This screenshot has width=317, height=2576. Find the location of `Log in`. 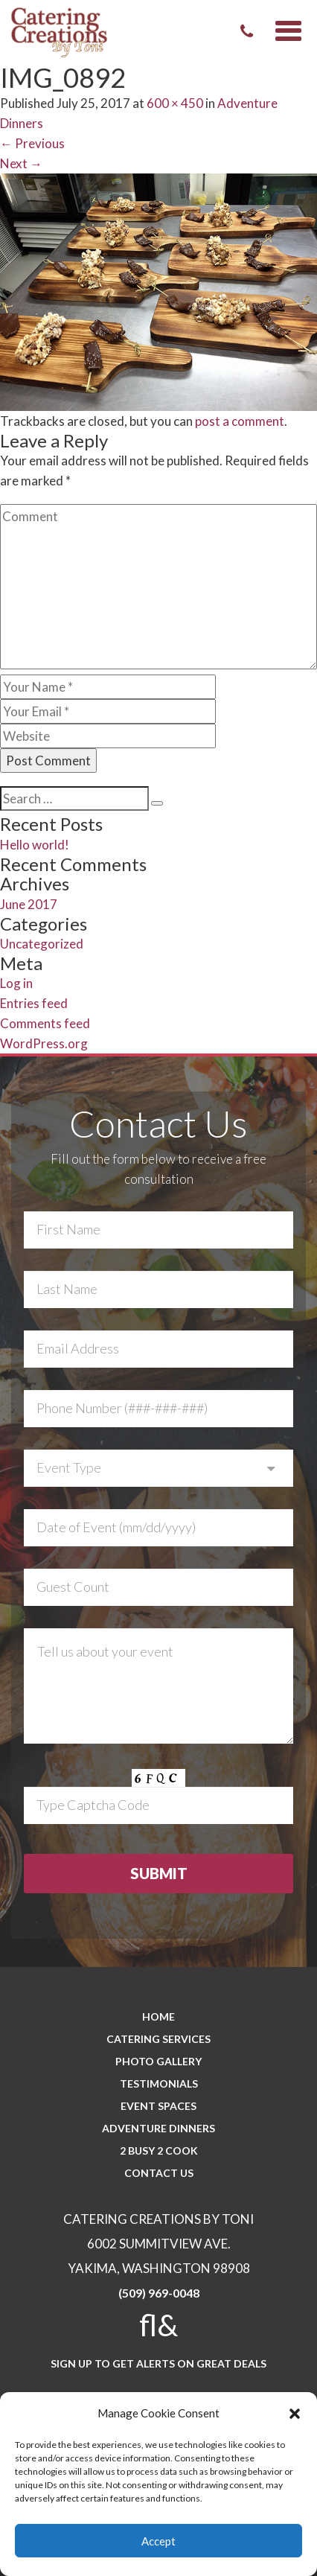

Log in is located at coordinates (16, 983).